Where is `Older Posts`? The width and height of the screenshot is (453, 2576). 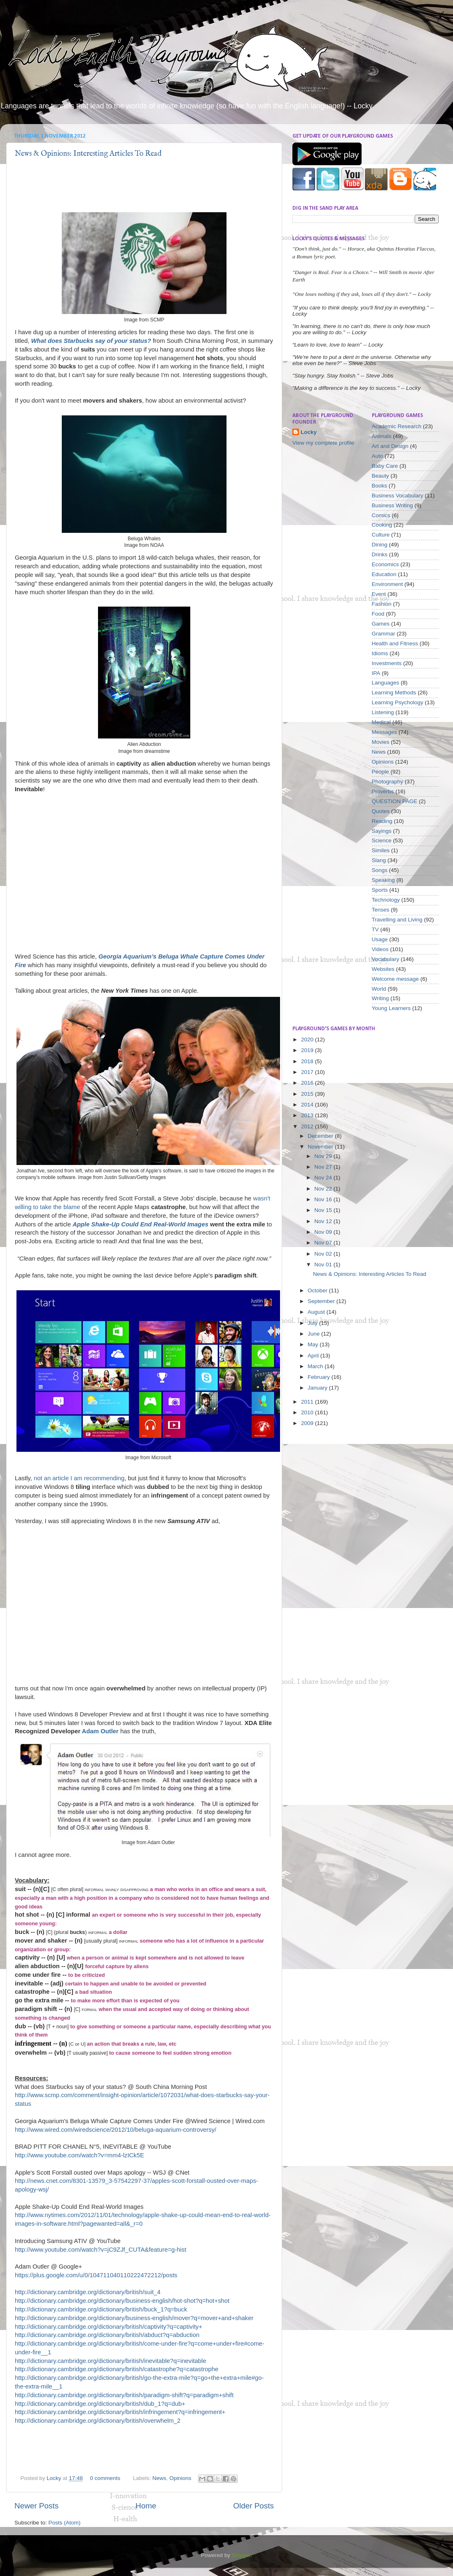
Older Posts is located at coordinates (253, 2505).